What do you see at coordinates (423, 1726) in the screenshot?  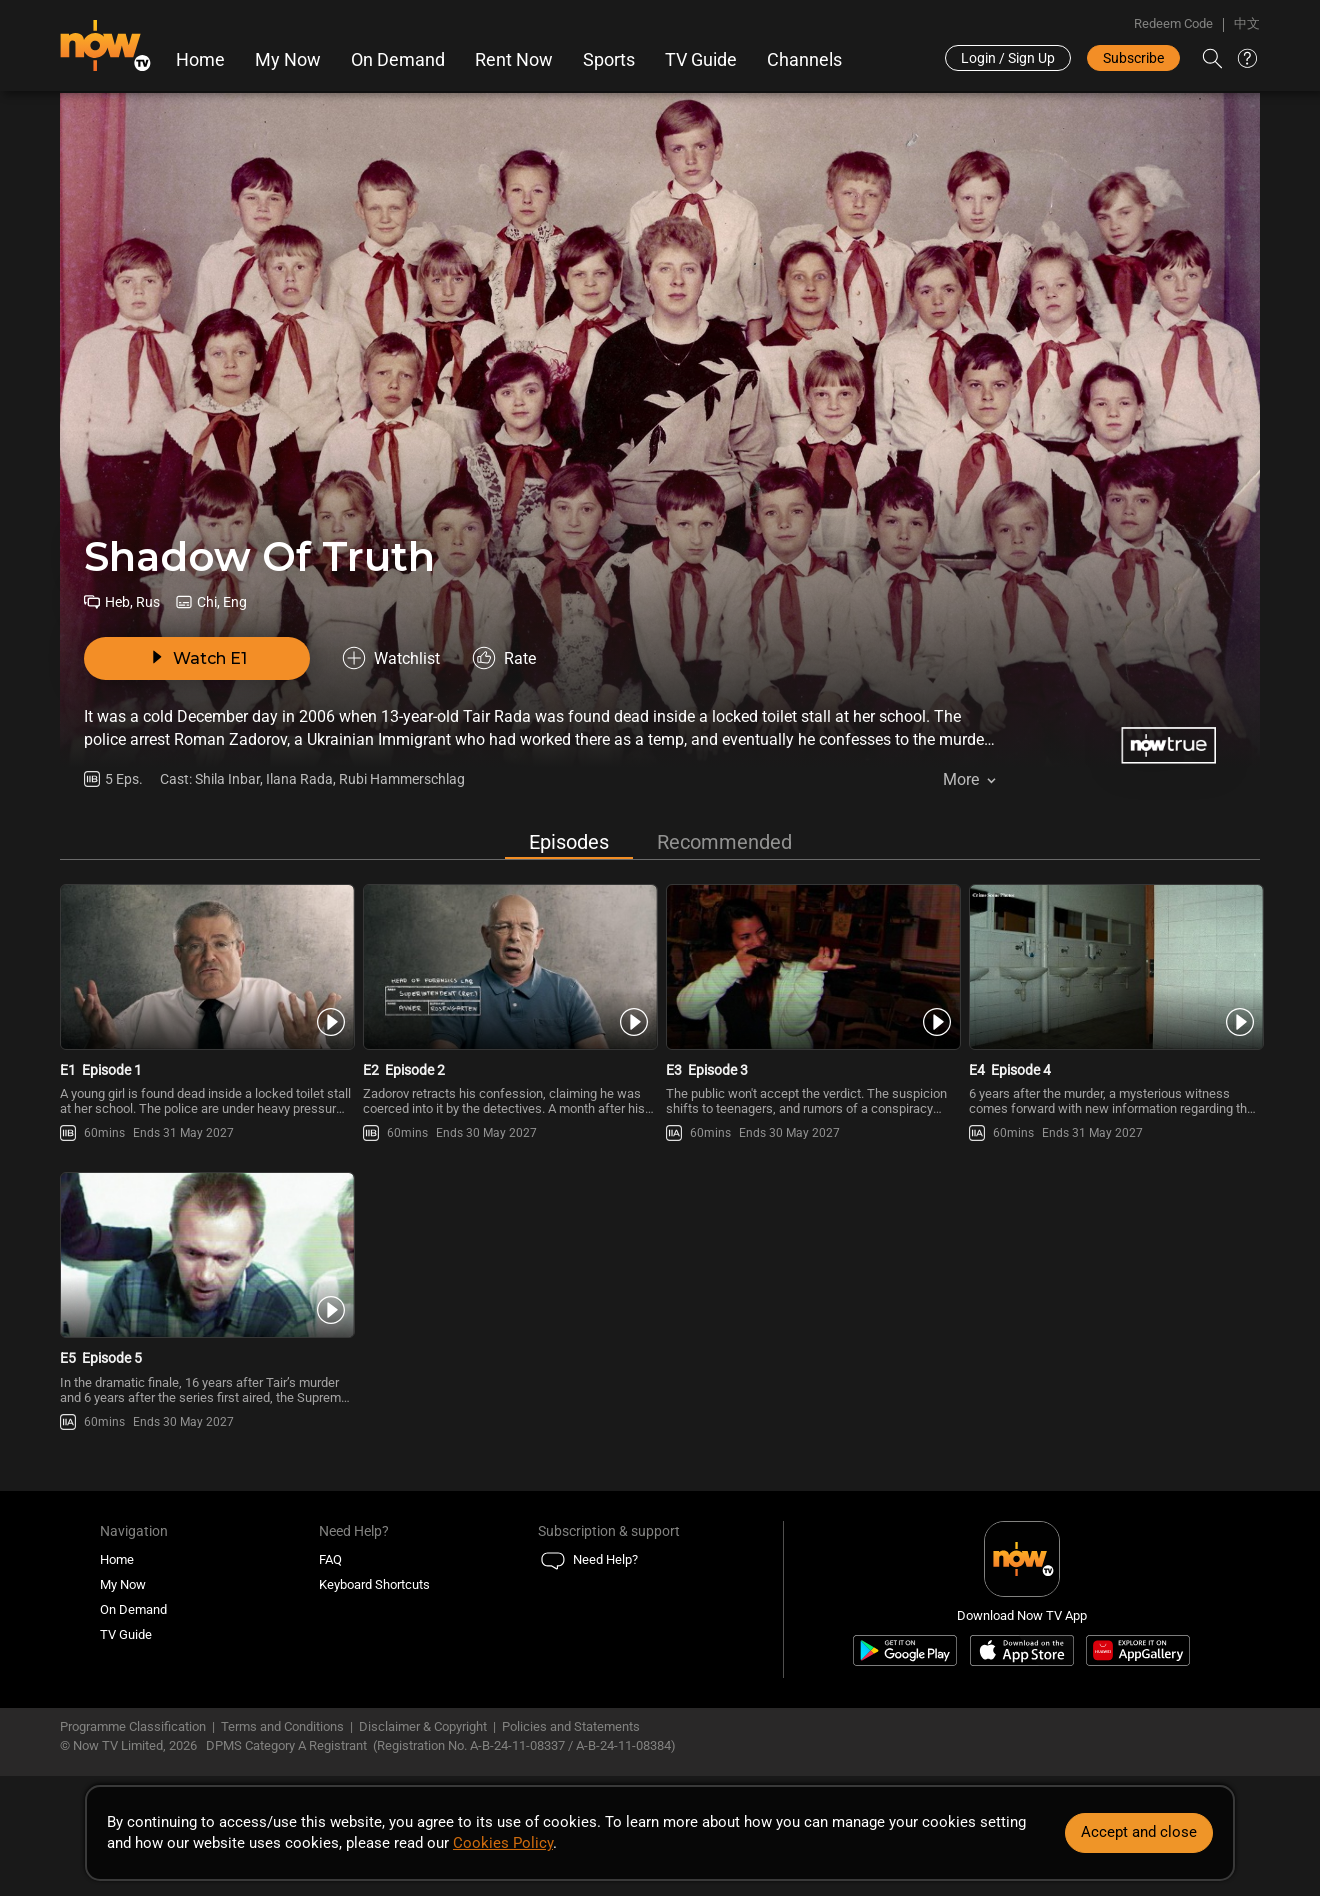 I see `Disclaimer & Copyright` at bounding box center [423, 1726].